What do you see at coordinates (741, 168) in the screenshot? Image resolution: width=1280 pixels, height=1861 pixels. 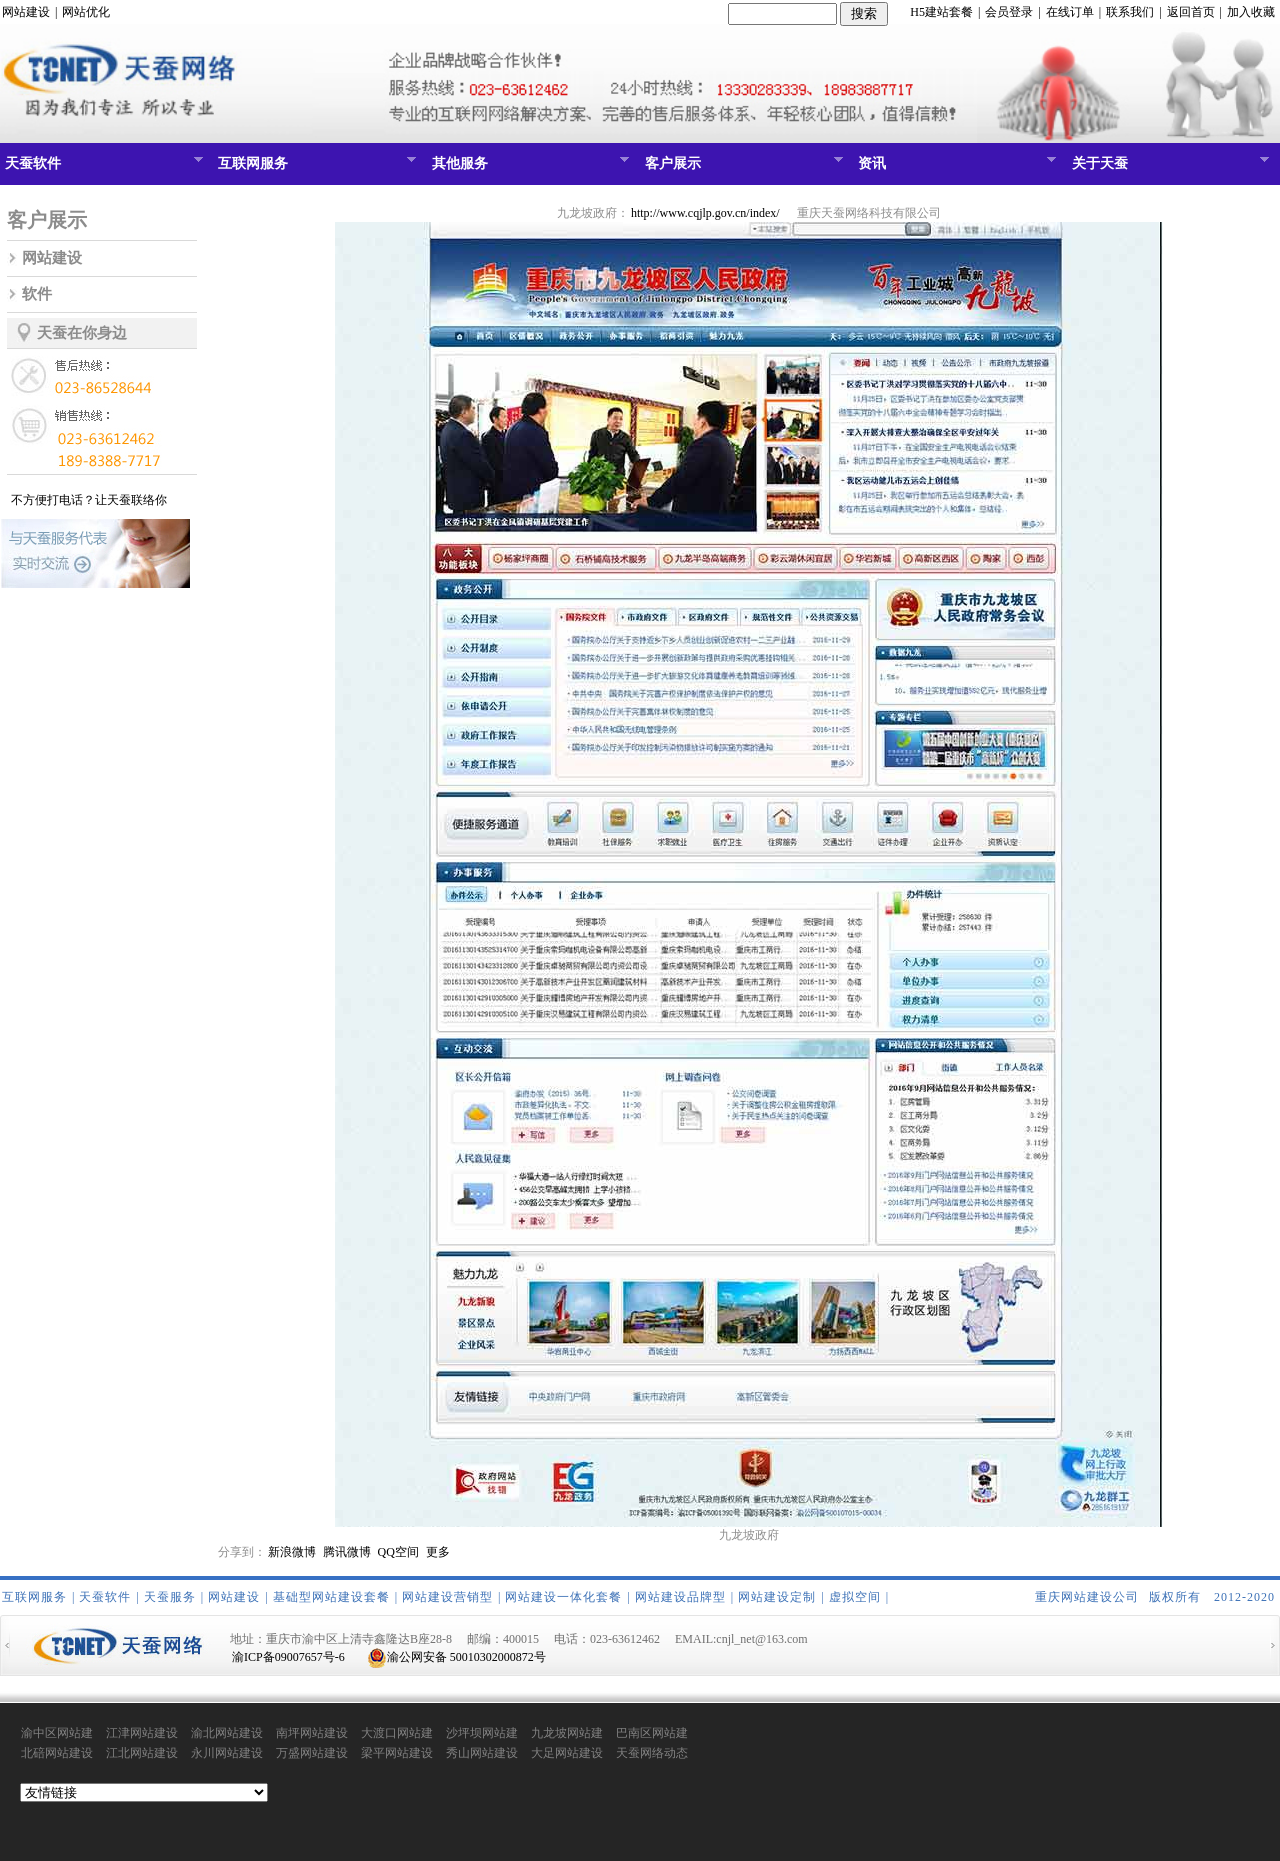 I see `客户展示` at bounding box center [741, 168].